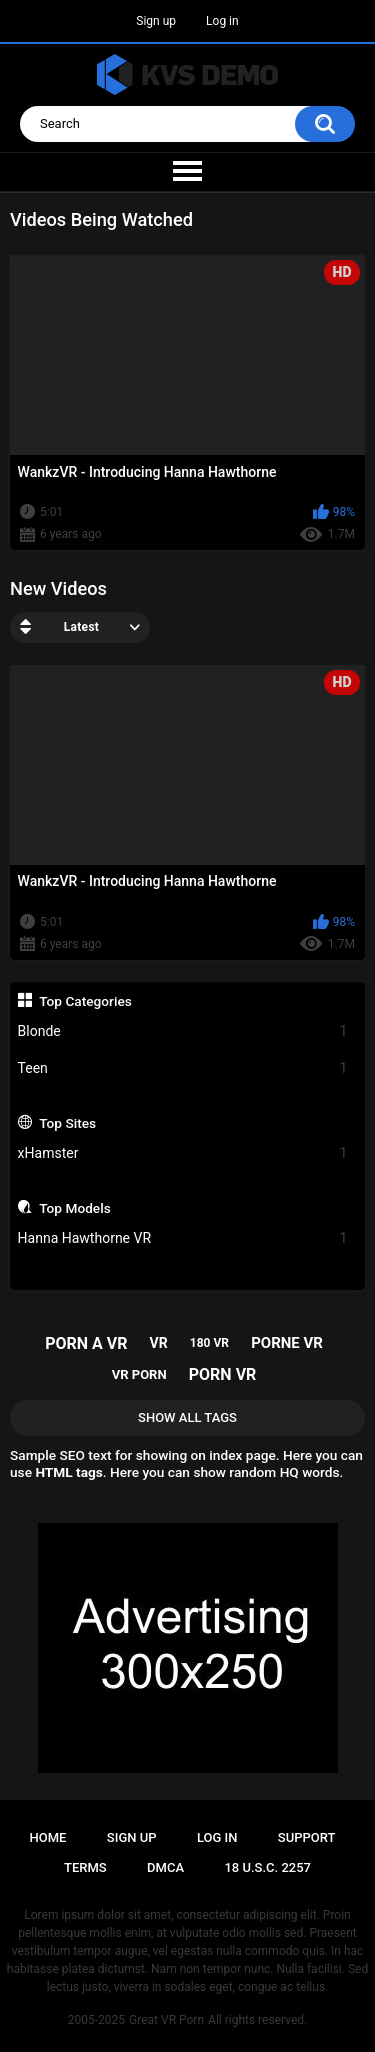 This screenshot has height=2052, width=375. What do you see at coordinates (183, 1153) in the screenshot?
I see `xHamster` at bounding box center [183, 1153].